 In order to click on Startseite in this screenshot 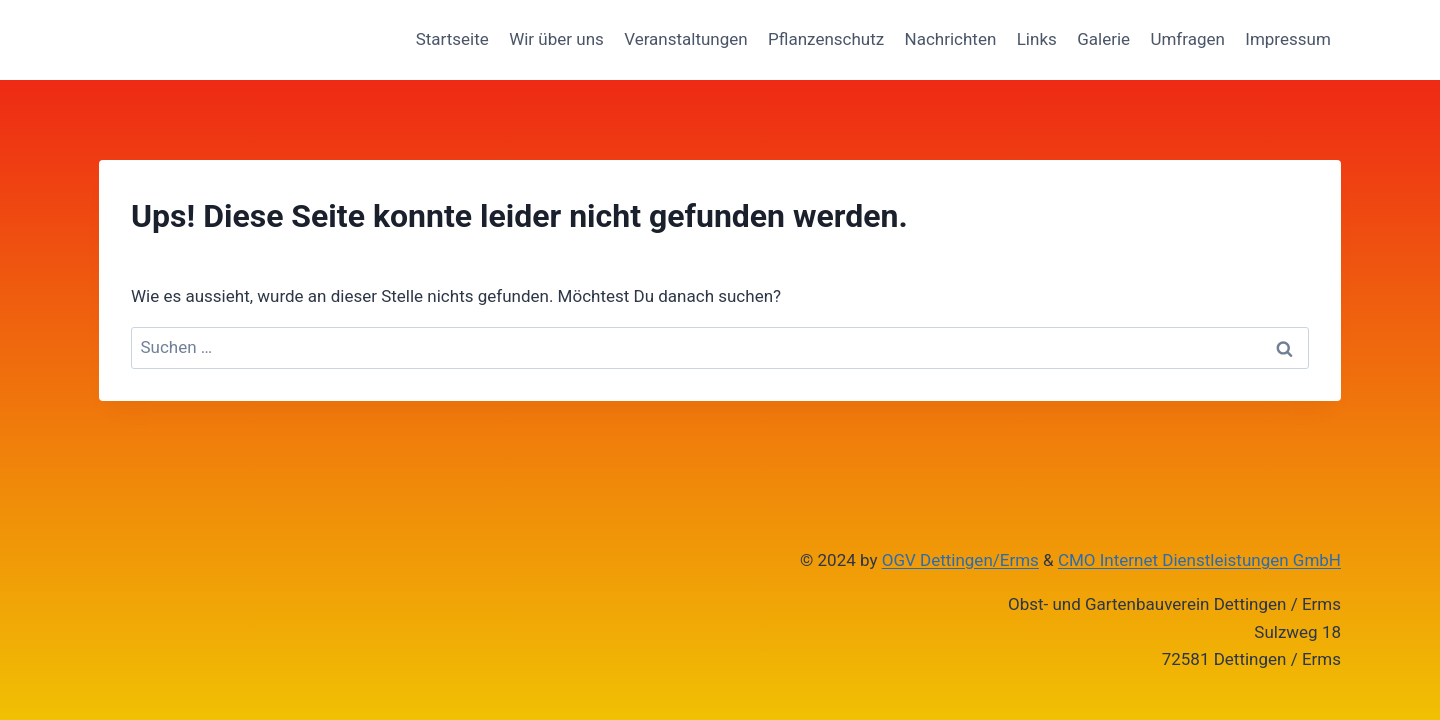, I will do `click(452, 39)`.